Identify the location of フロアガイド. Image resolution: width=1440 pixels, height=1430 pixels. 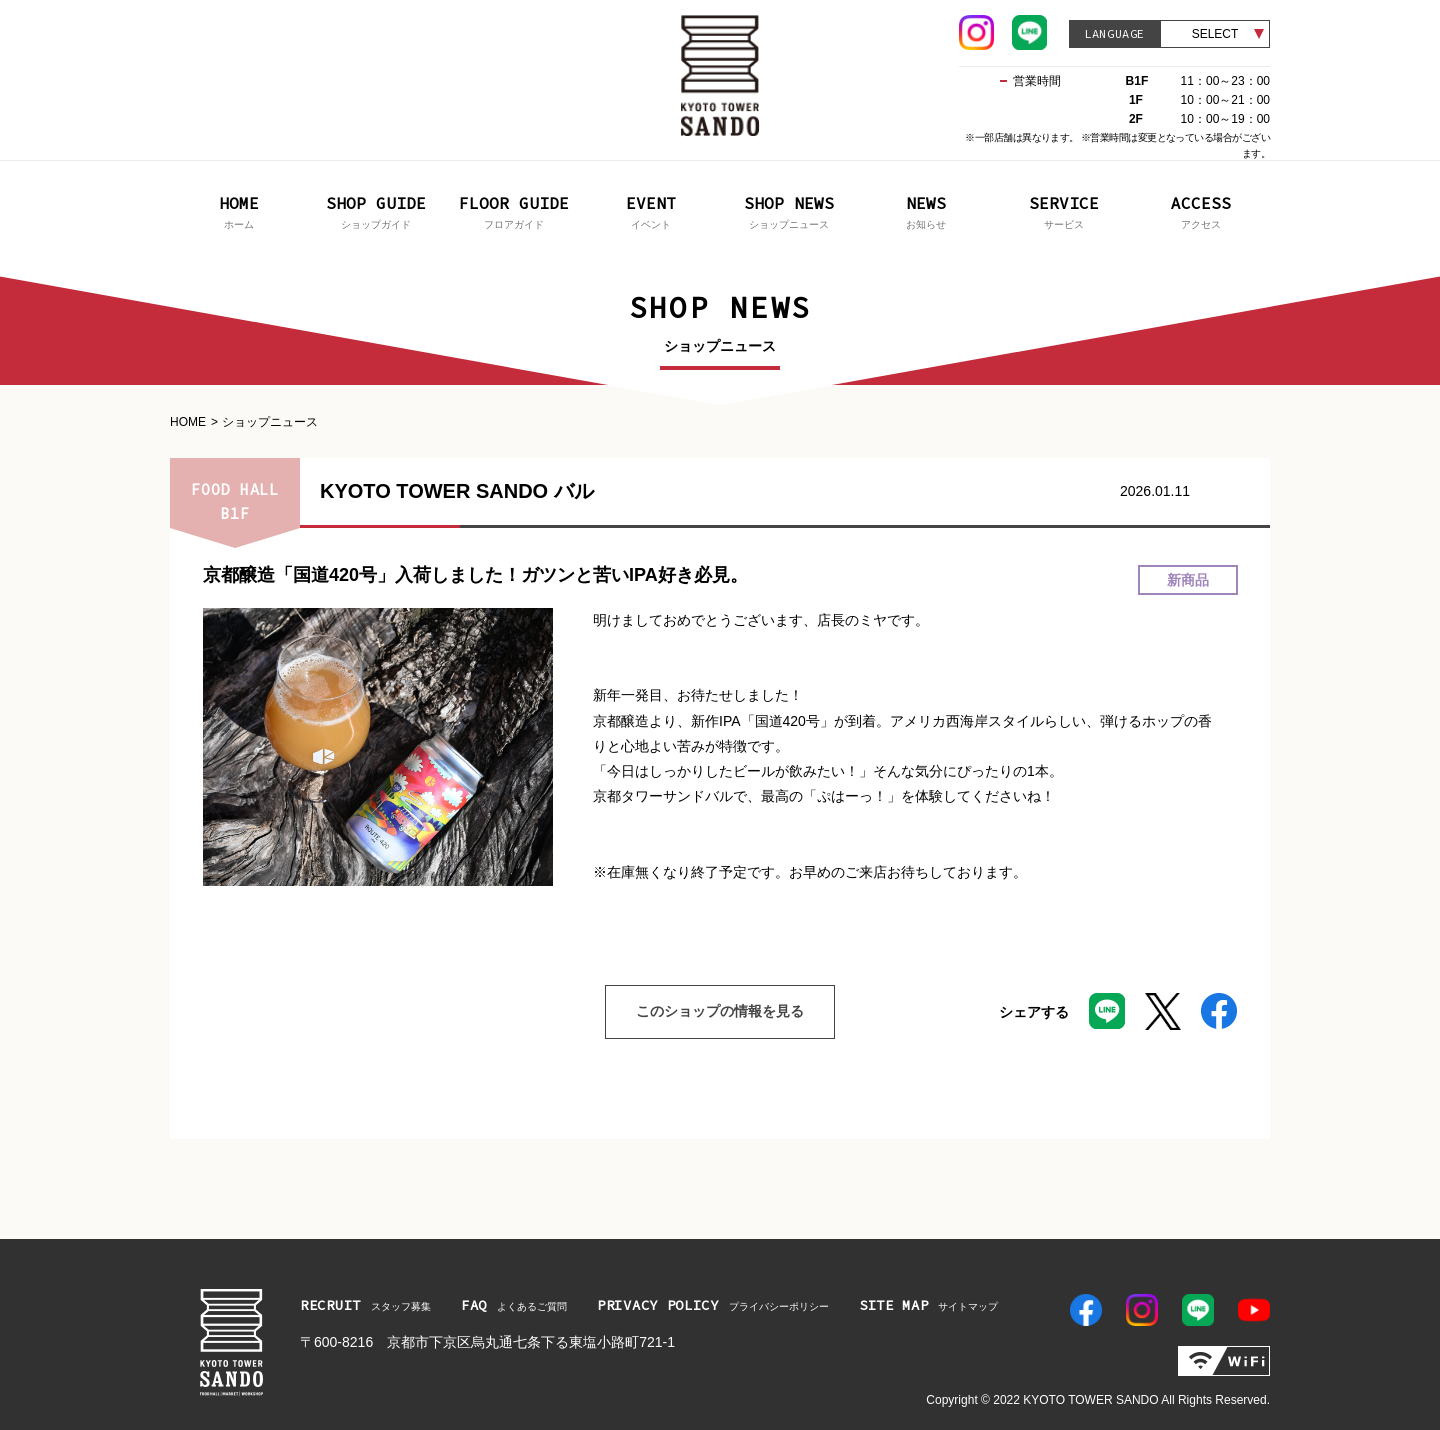
(514, 210).